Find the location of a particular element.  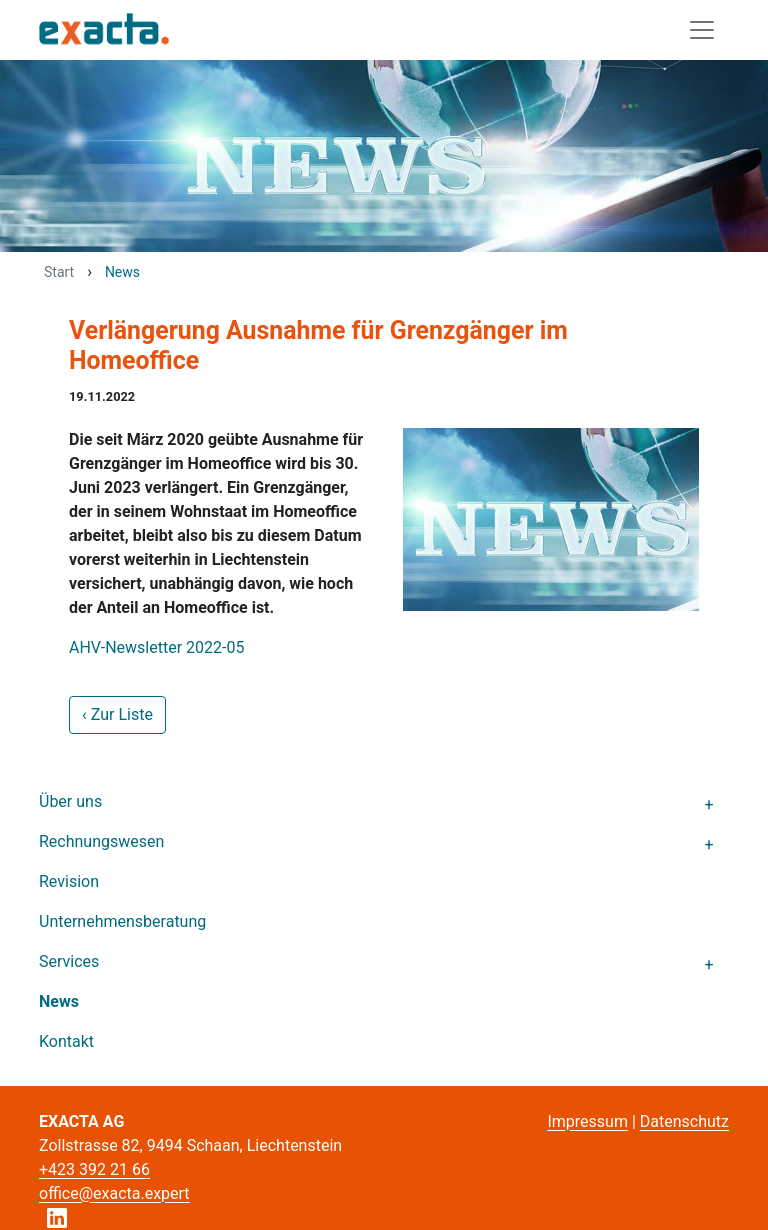

Datenschutz is located at coordinates (684, 1121).